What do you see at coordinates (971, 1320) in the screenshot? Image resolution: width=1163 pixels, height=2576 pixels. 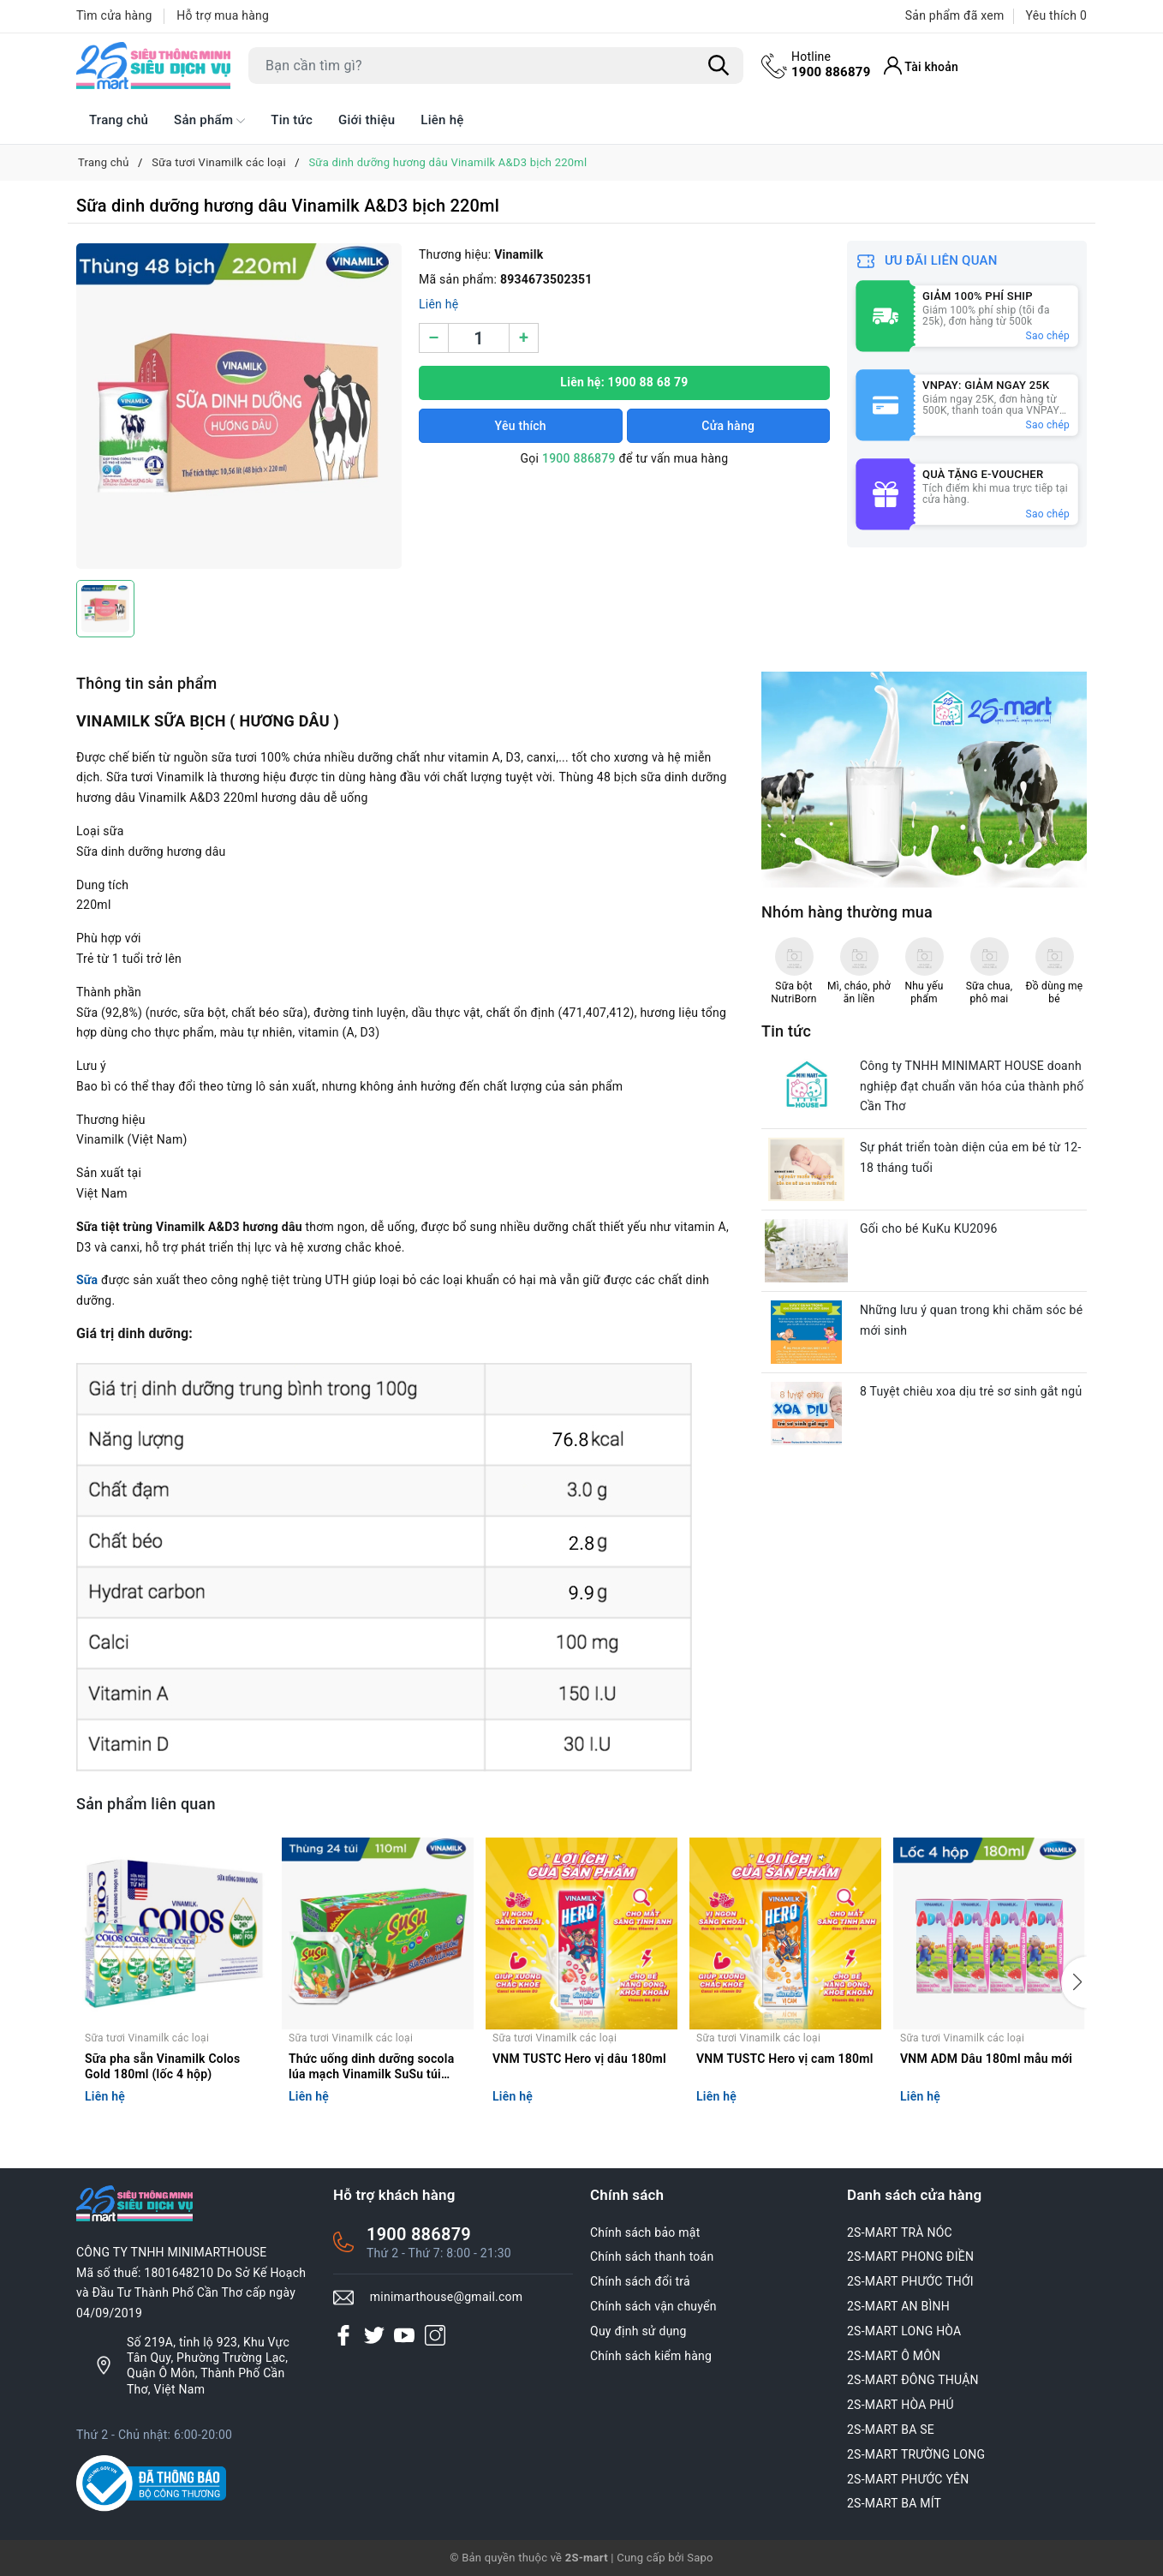 I see `Những lưu ý quan trong khi chăm sóc bé mới sinh` at bounding box center [971, 1320].